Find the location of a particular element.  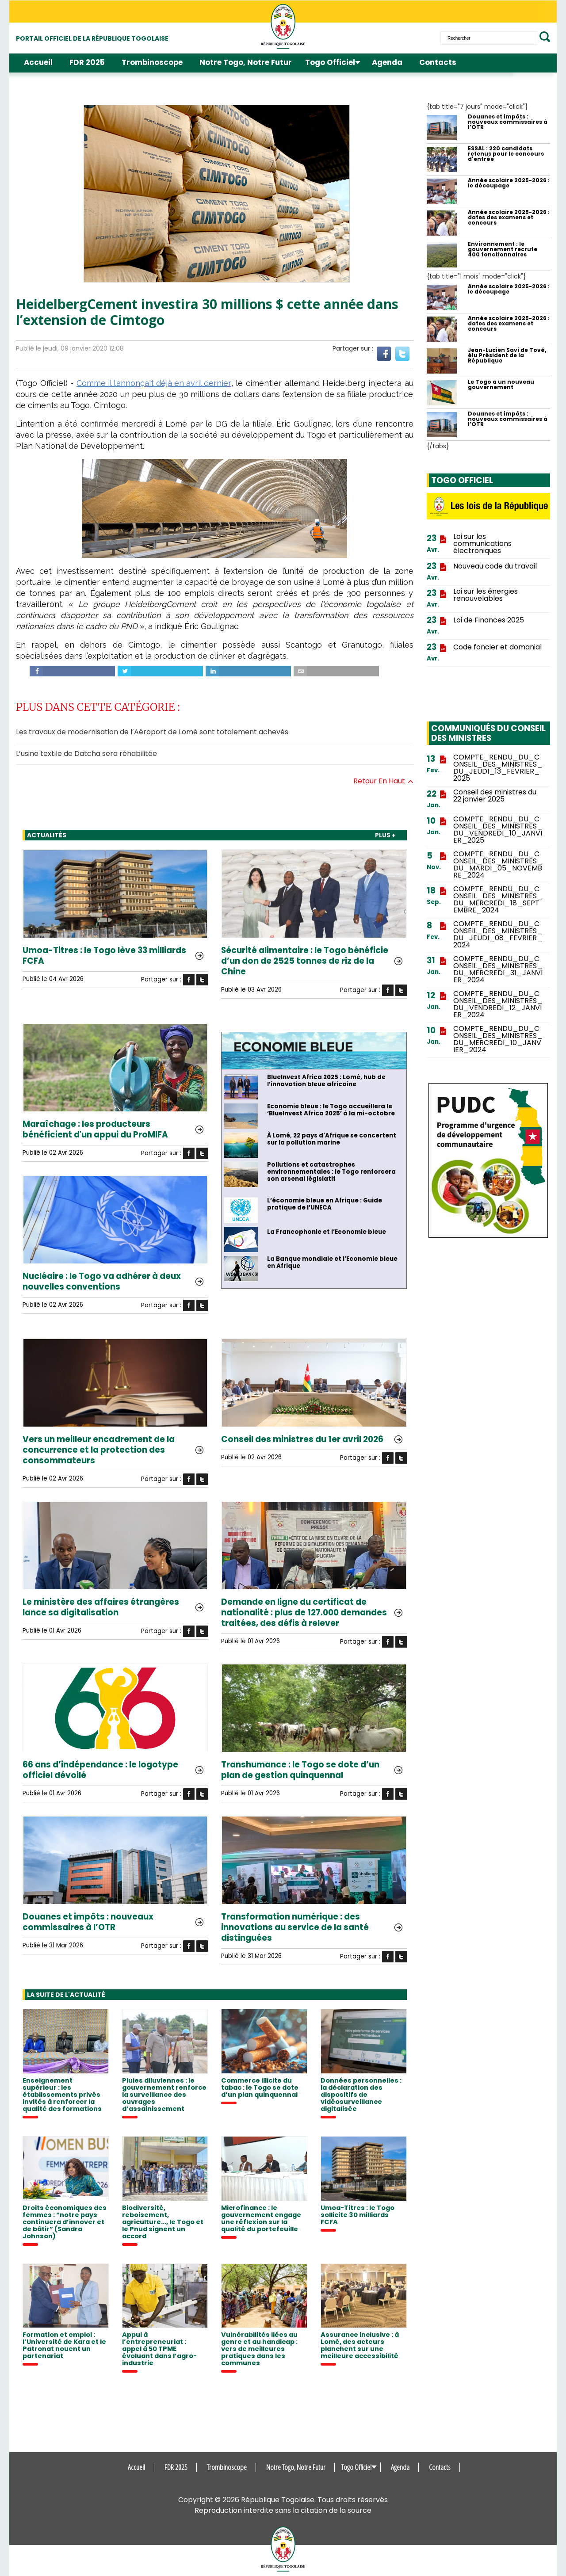

Conseil des ministres du 22 janvier 2025 is located at coordinates (494, 796).